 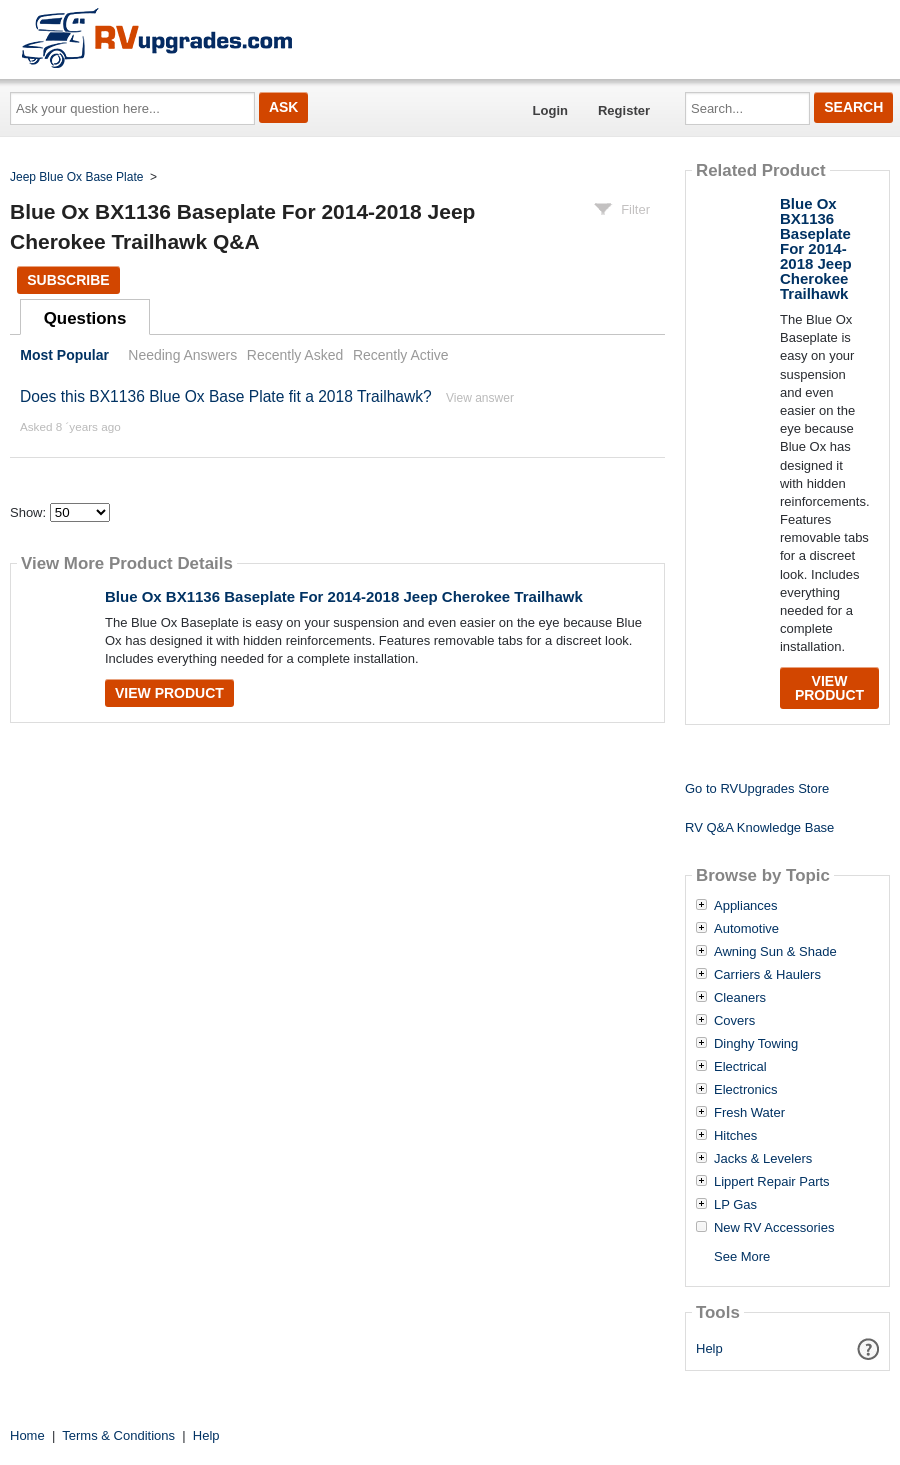 I want to click on Automotive, so click(x=746, y=929).